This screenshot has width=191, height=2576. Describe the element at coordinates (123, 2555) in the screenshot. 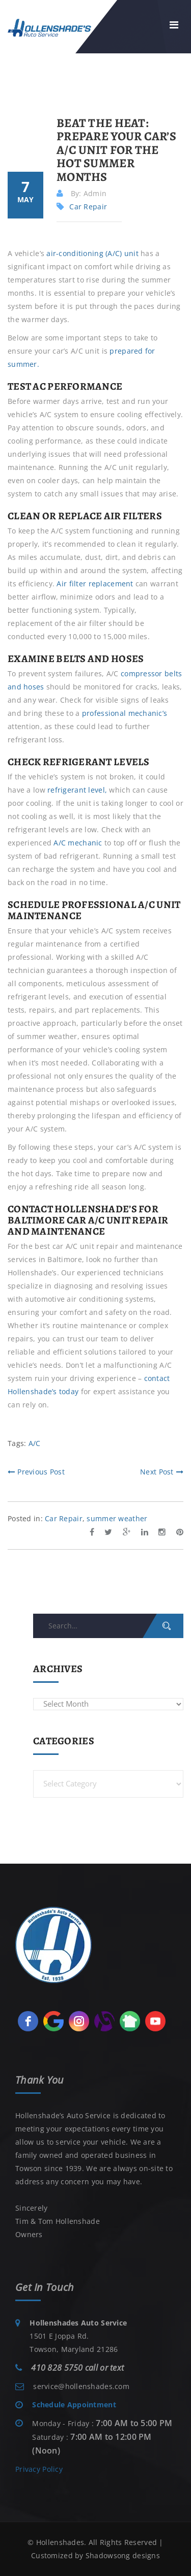

I see `Shadowsong designs` at that location.